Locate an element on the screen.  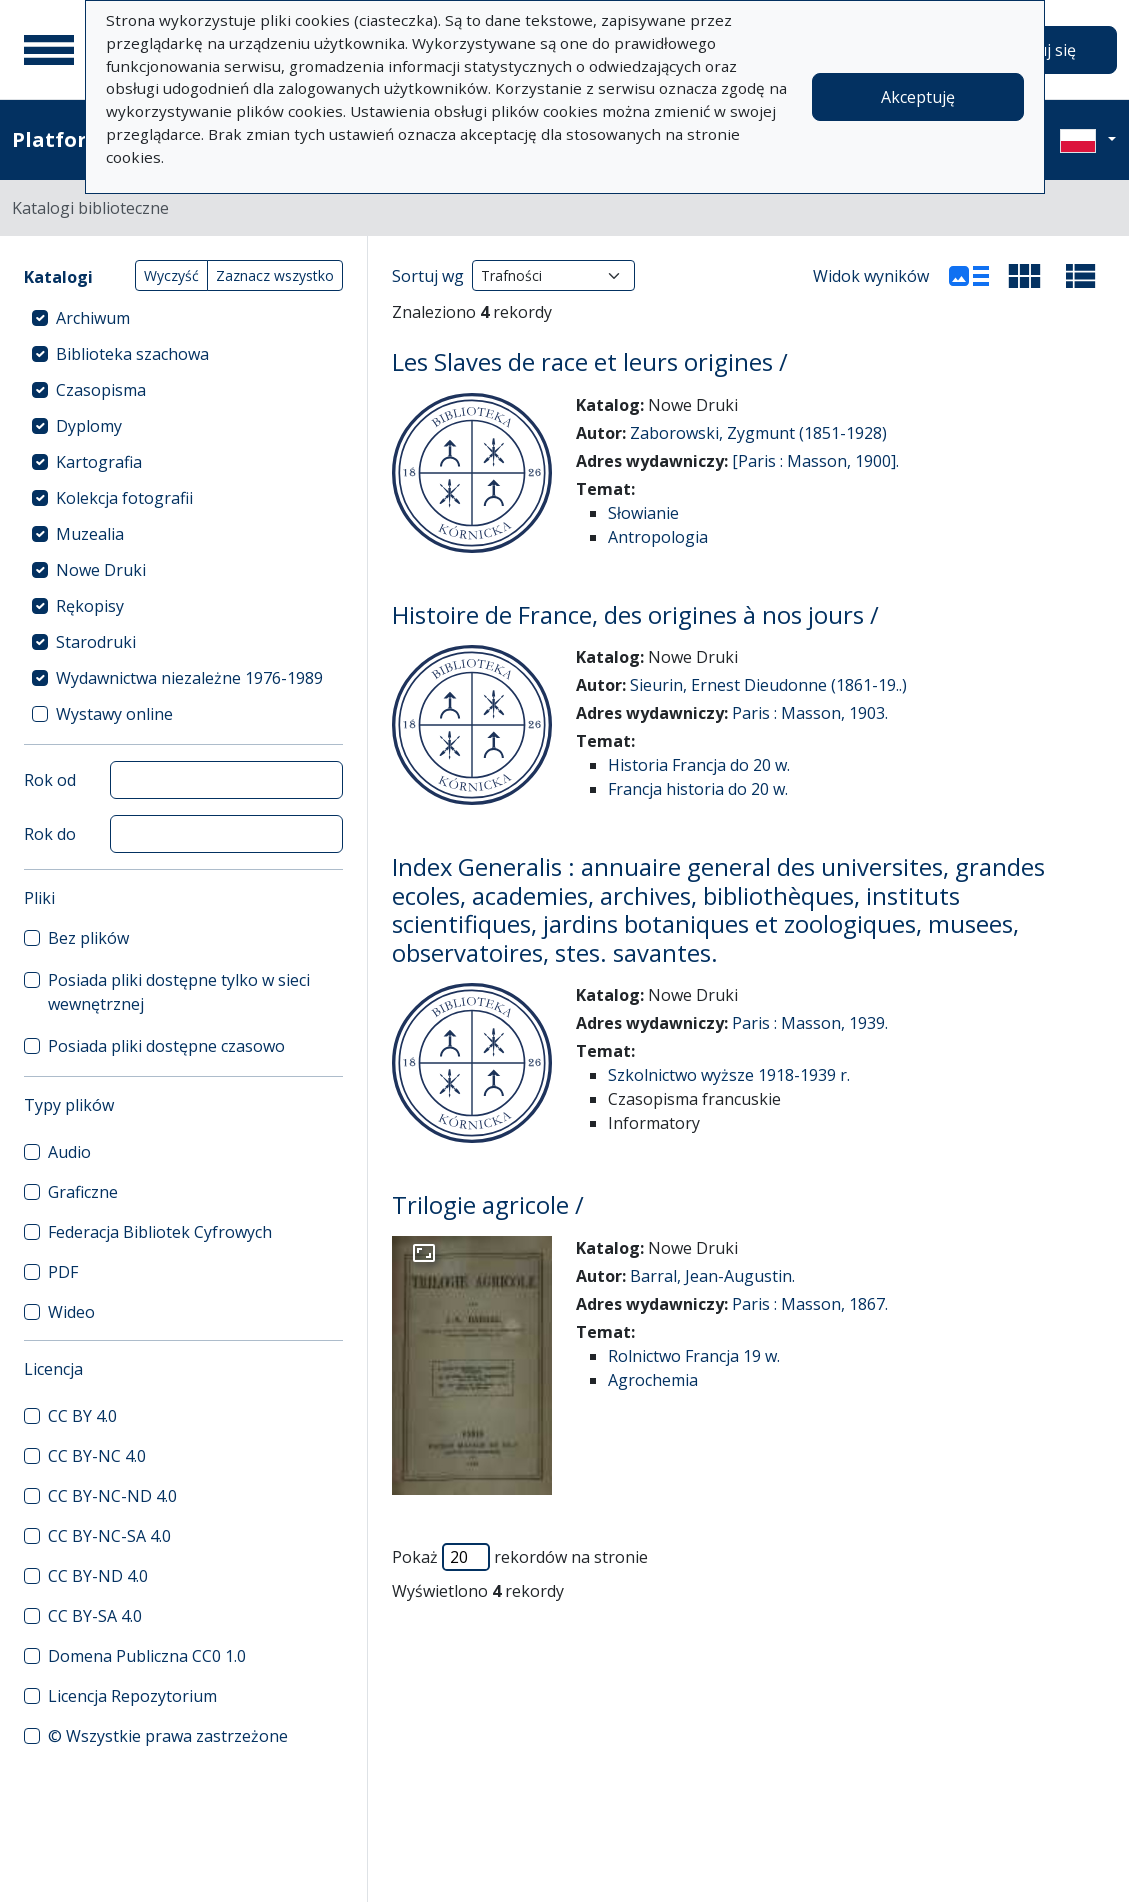
Wideo is located at coordinates (71, 1312).